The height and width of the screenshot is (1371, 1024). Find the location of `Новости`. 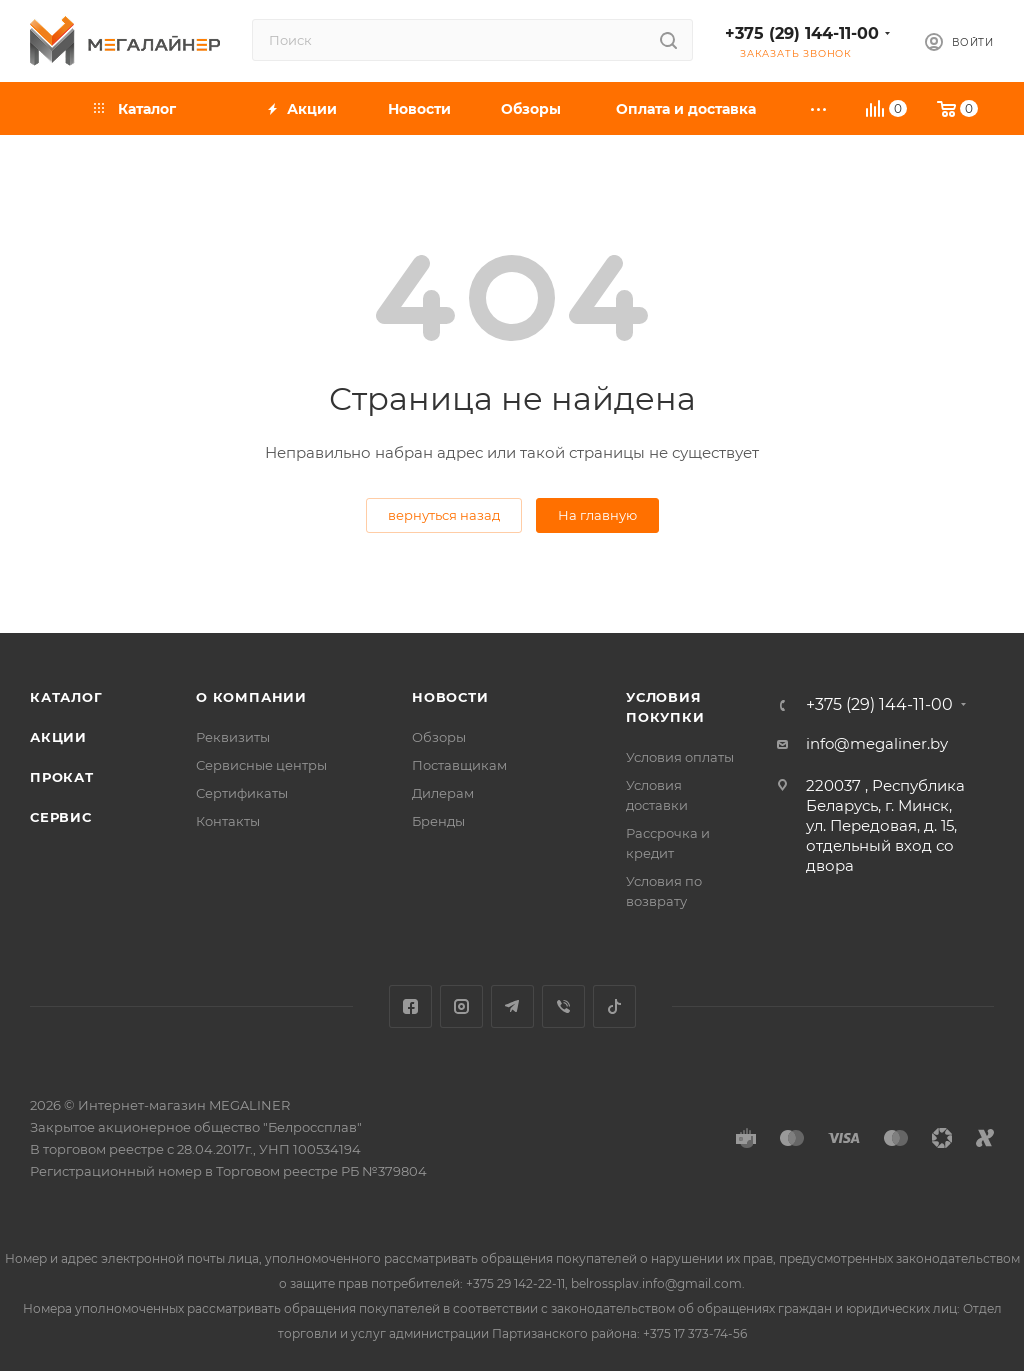

Новости is located at coordinates (450, 697).